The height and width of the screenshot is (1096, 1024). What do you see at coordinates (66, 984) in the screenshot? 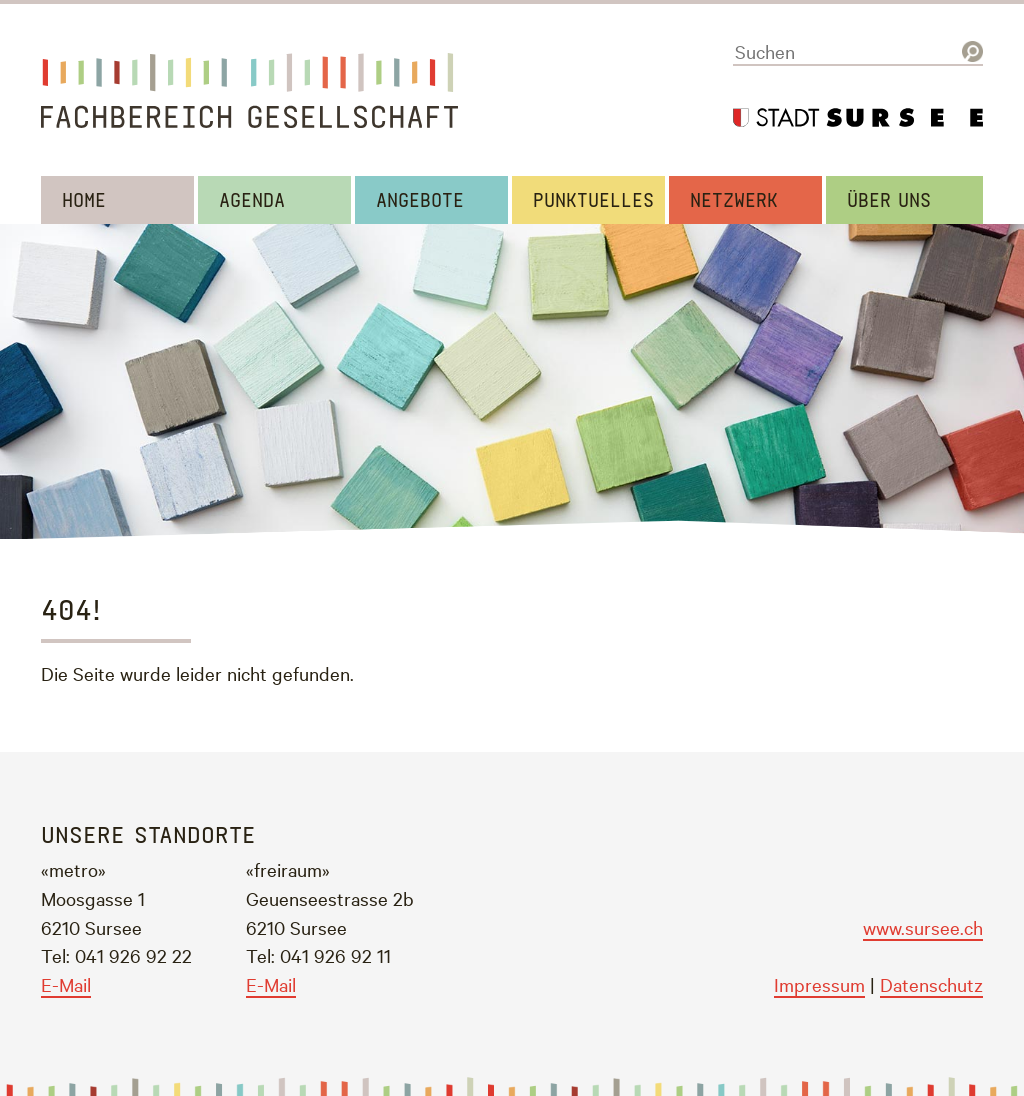
I see `E-Mail` at bounding box center [66, 984].